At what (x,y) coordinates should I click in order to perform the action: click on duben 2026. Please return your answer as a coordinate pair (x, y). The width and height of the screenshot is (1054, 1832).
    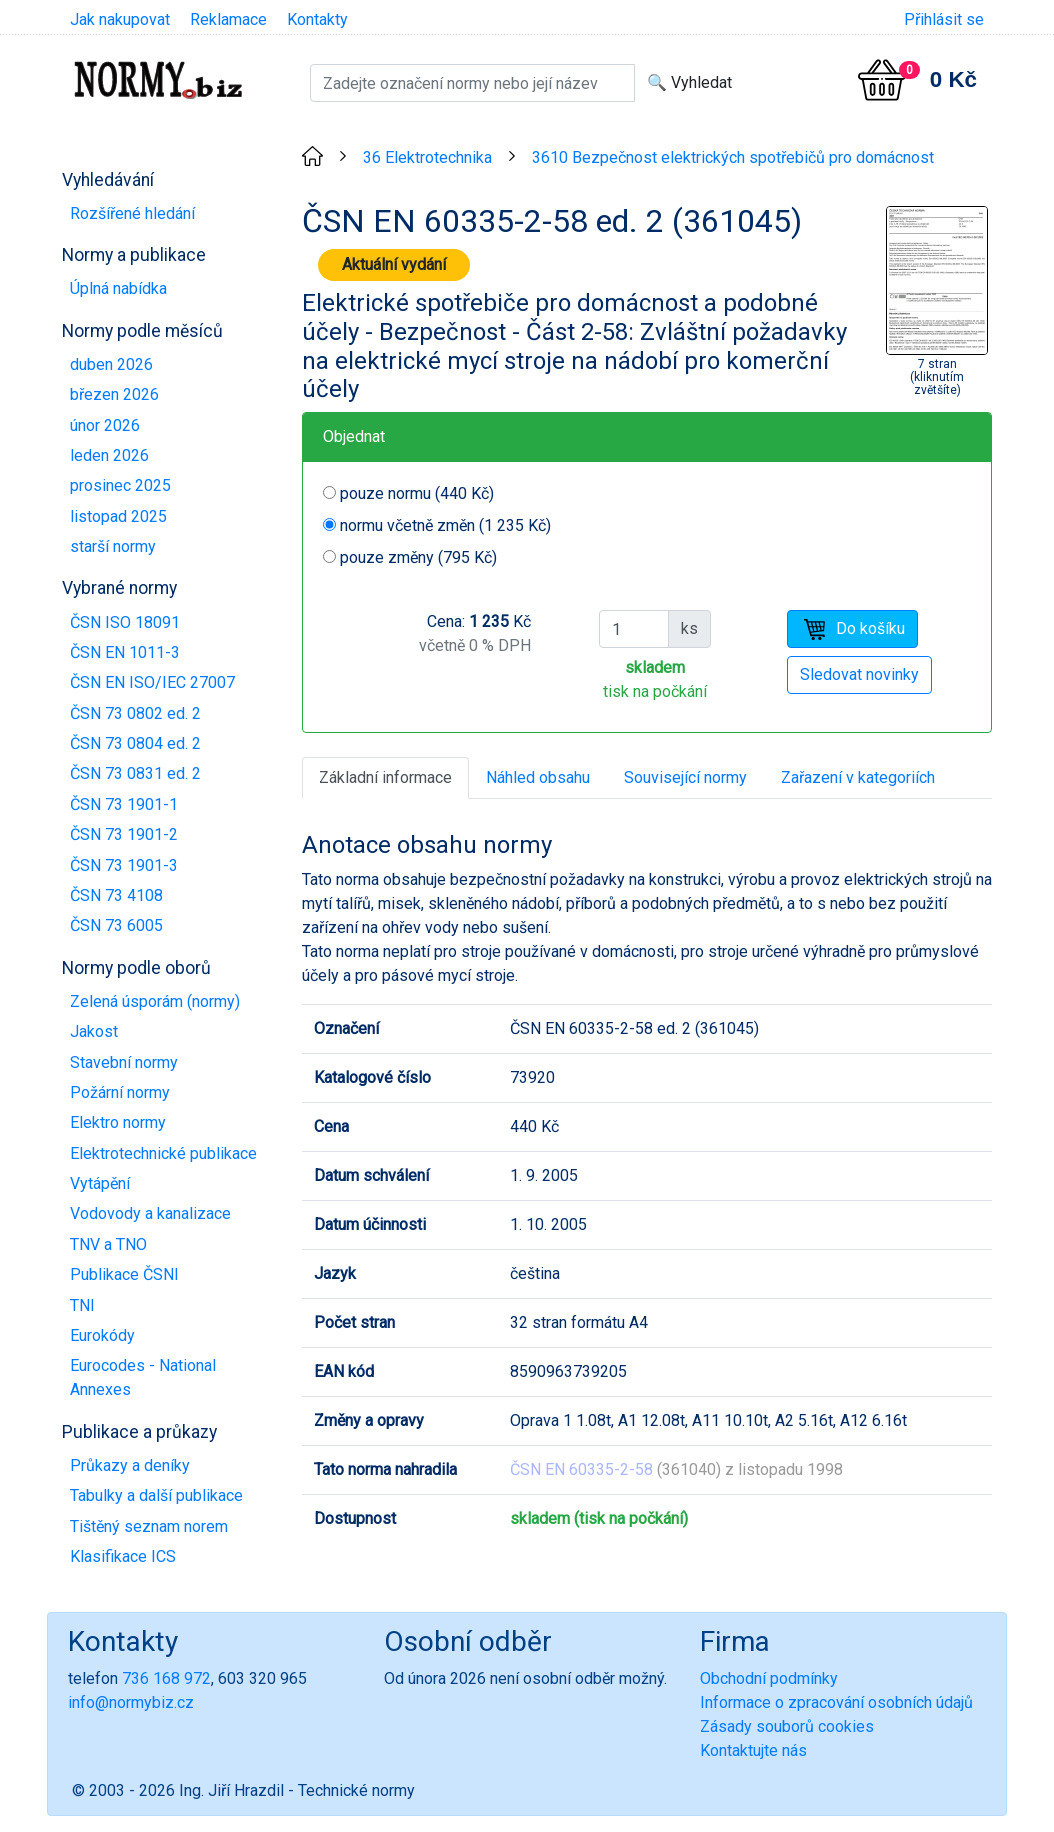
    Looking at the image, I should click on (111, 364).